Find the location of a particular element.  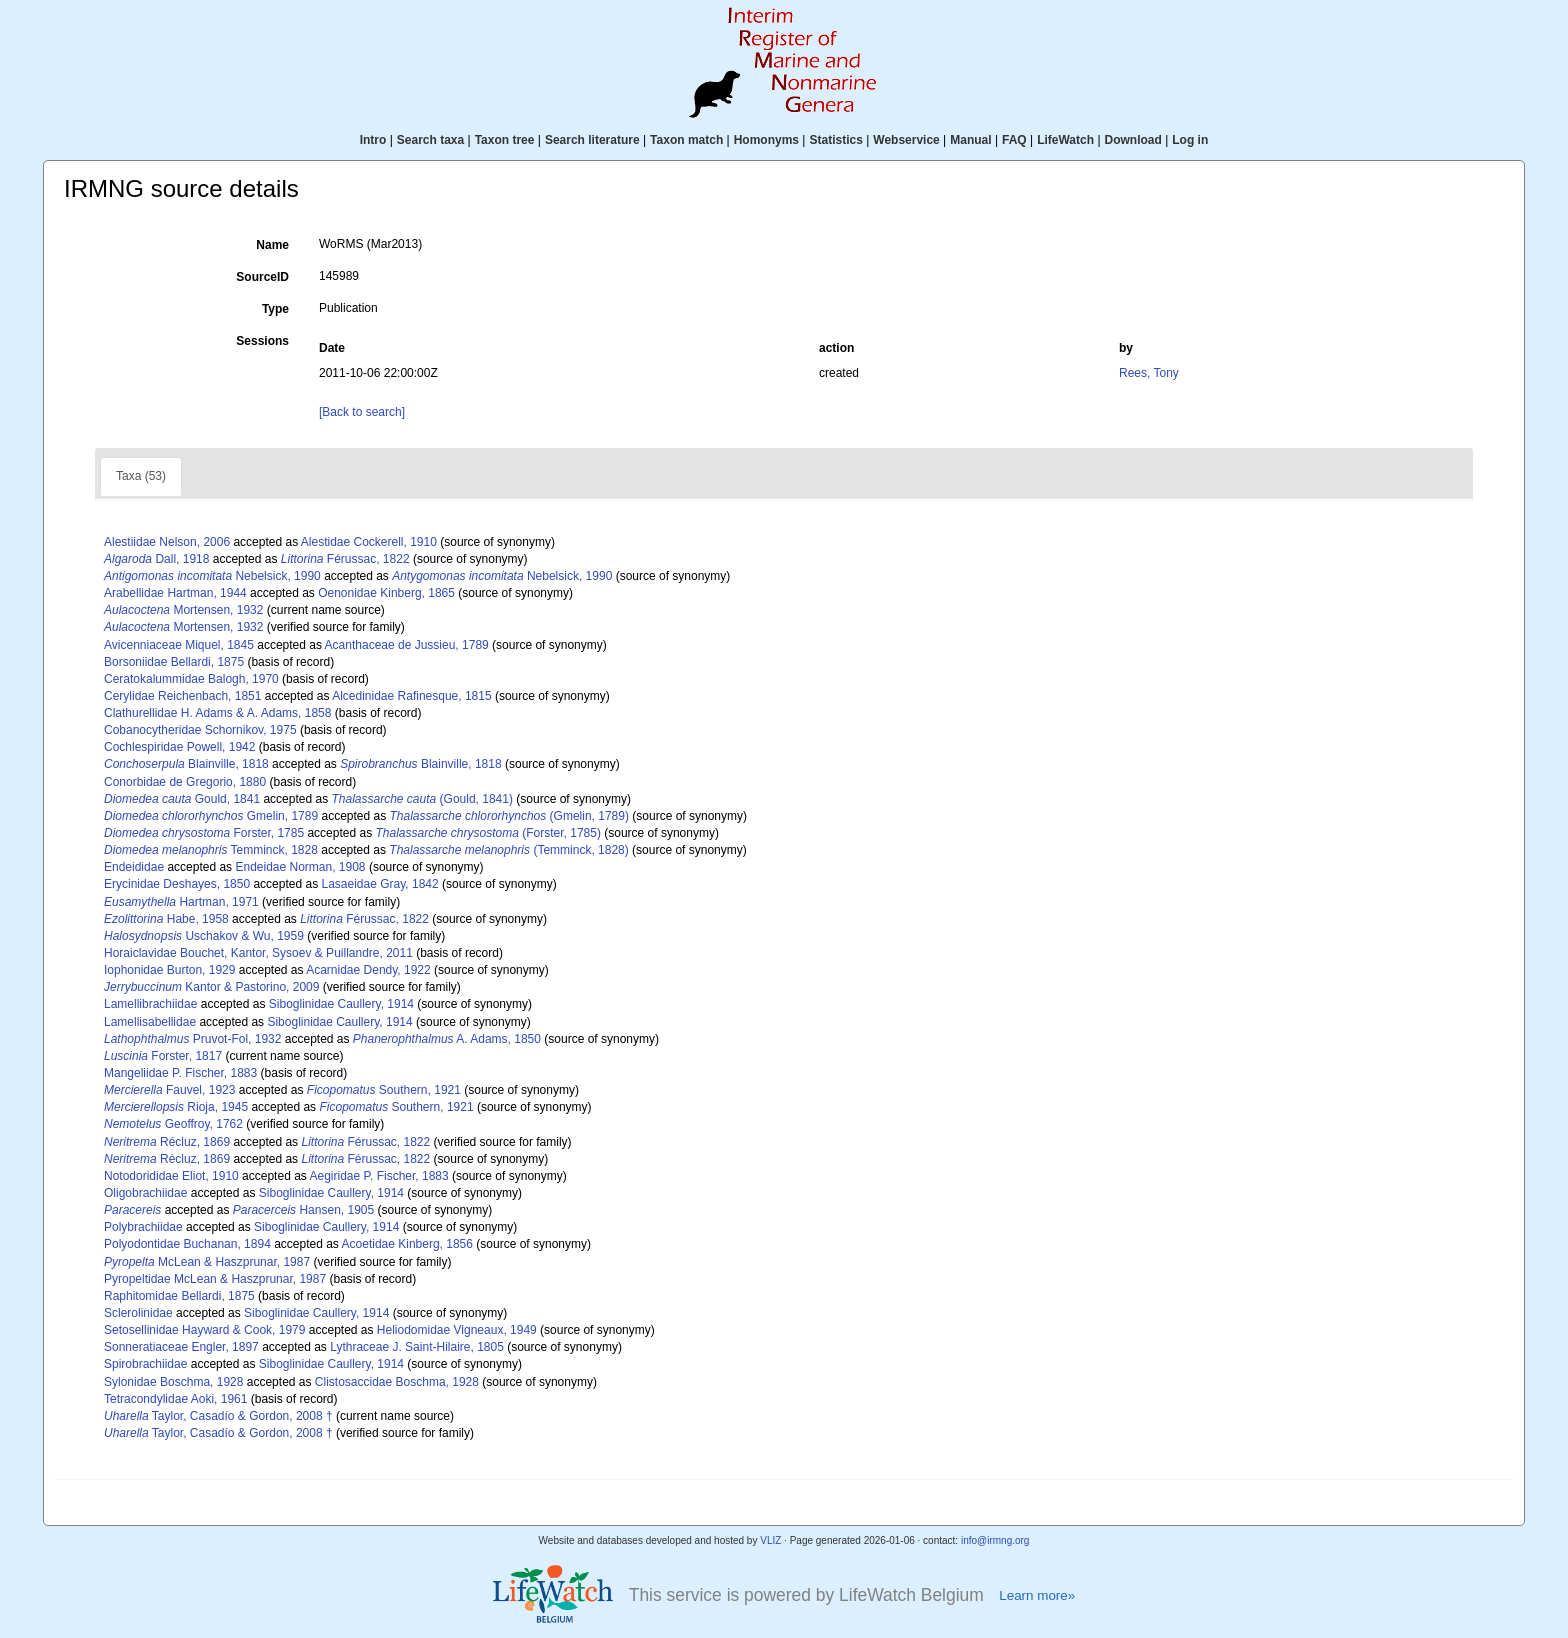

Acoetidae Kinberg, 1856 is located at coordinates (407, 1244).